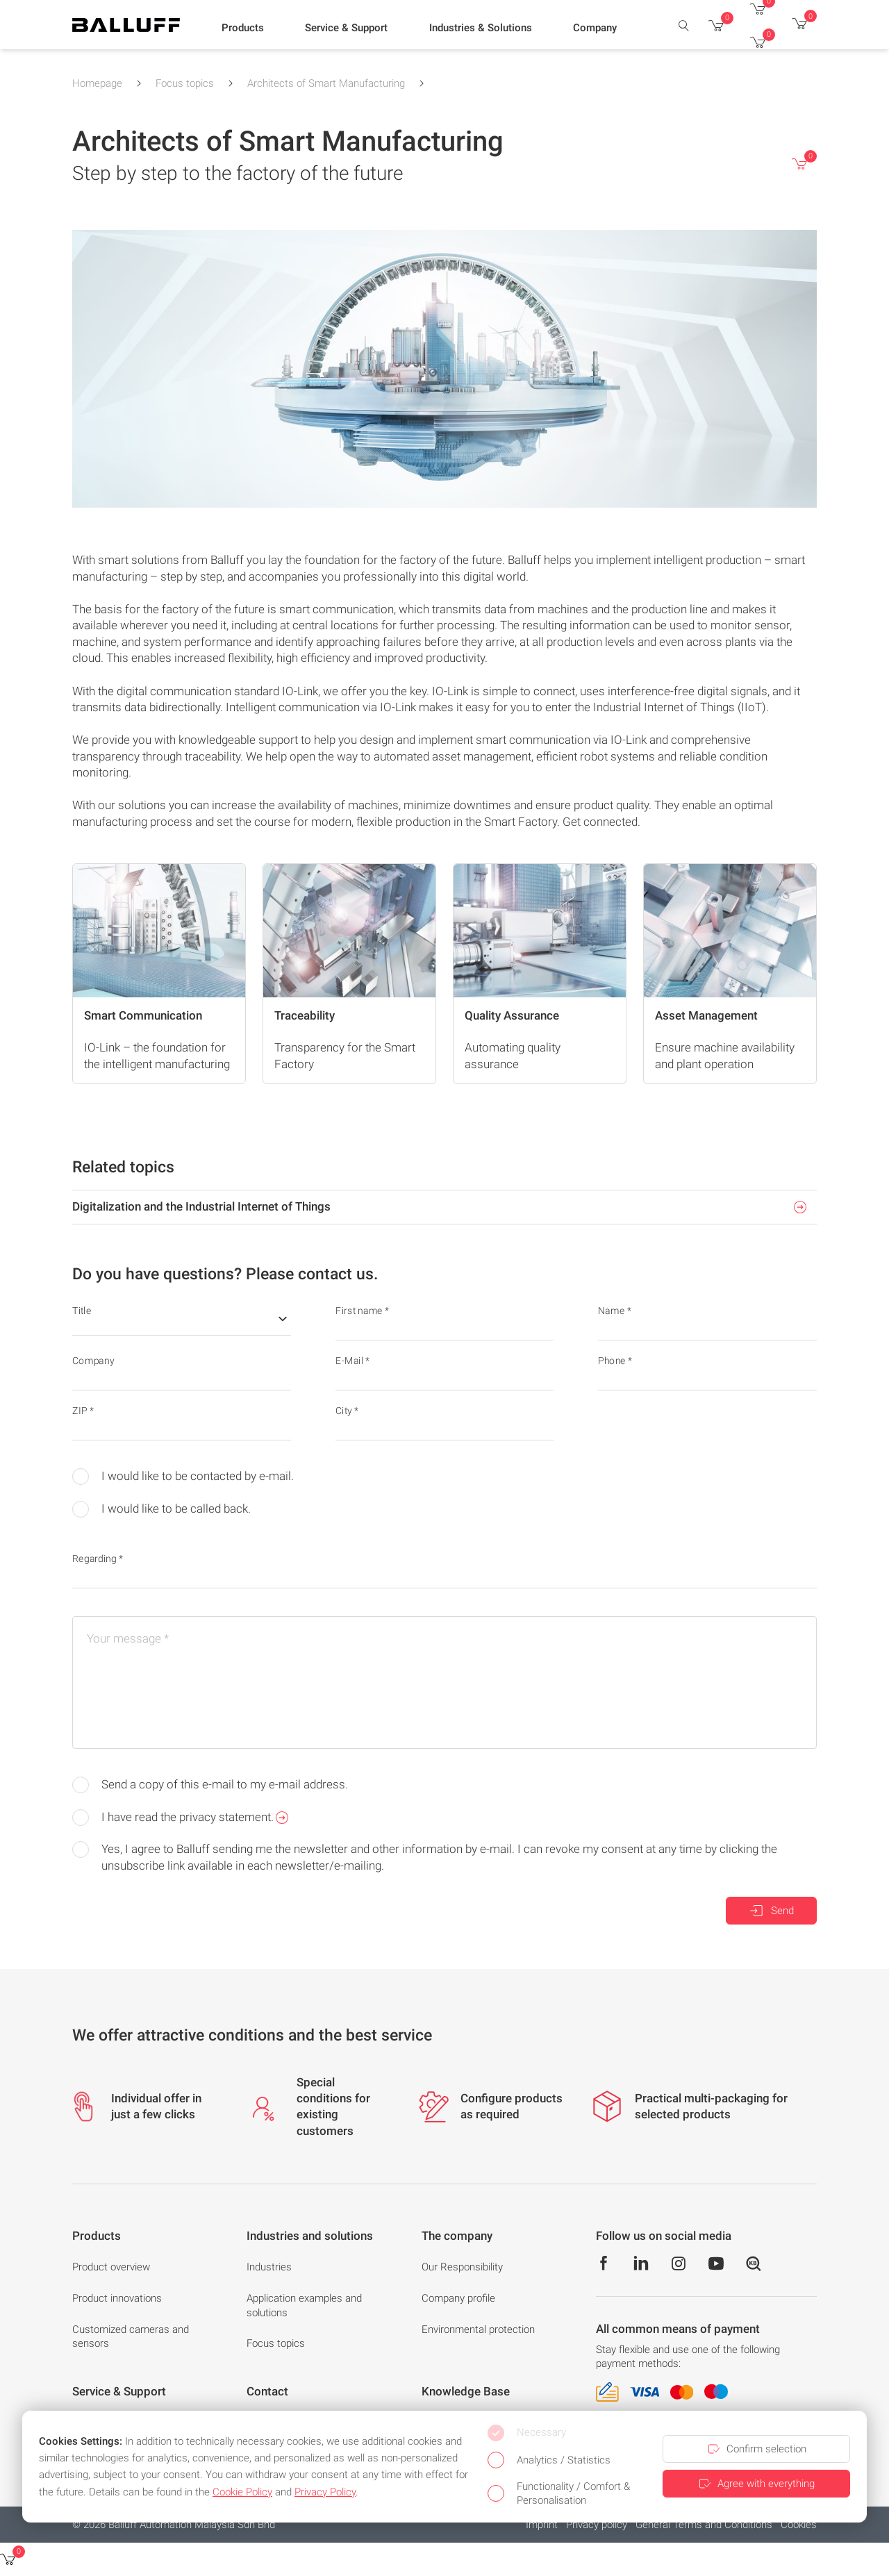  Describe the element at coordinates (242, 2492) in the screenshot. I see `Cookie Policy` at that location.